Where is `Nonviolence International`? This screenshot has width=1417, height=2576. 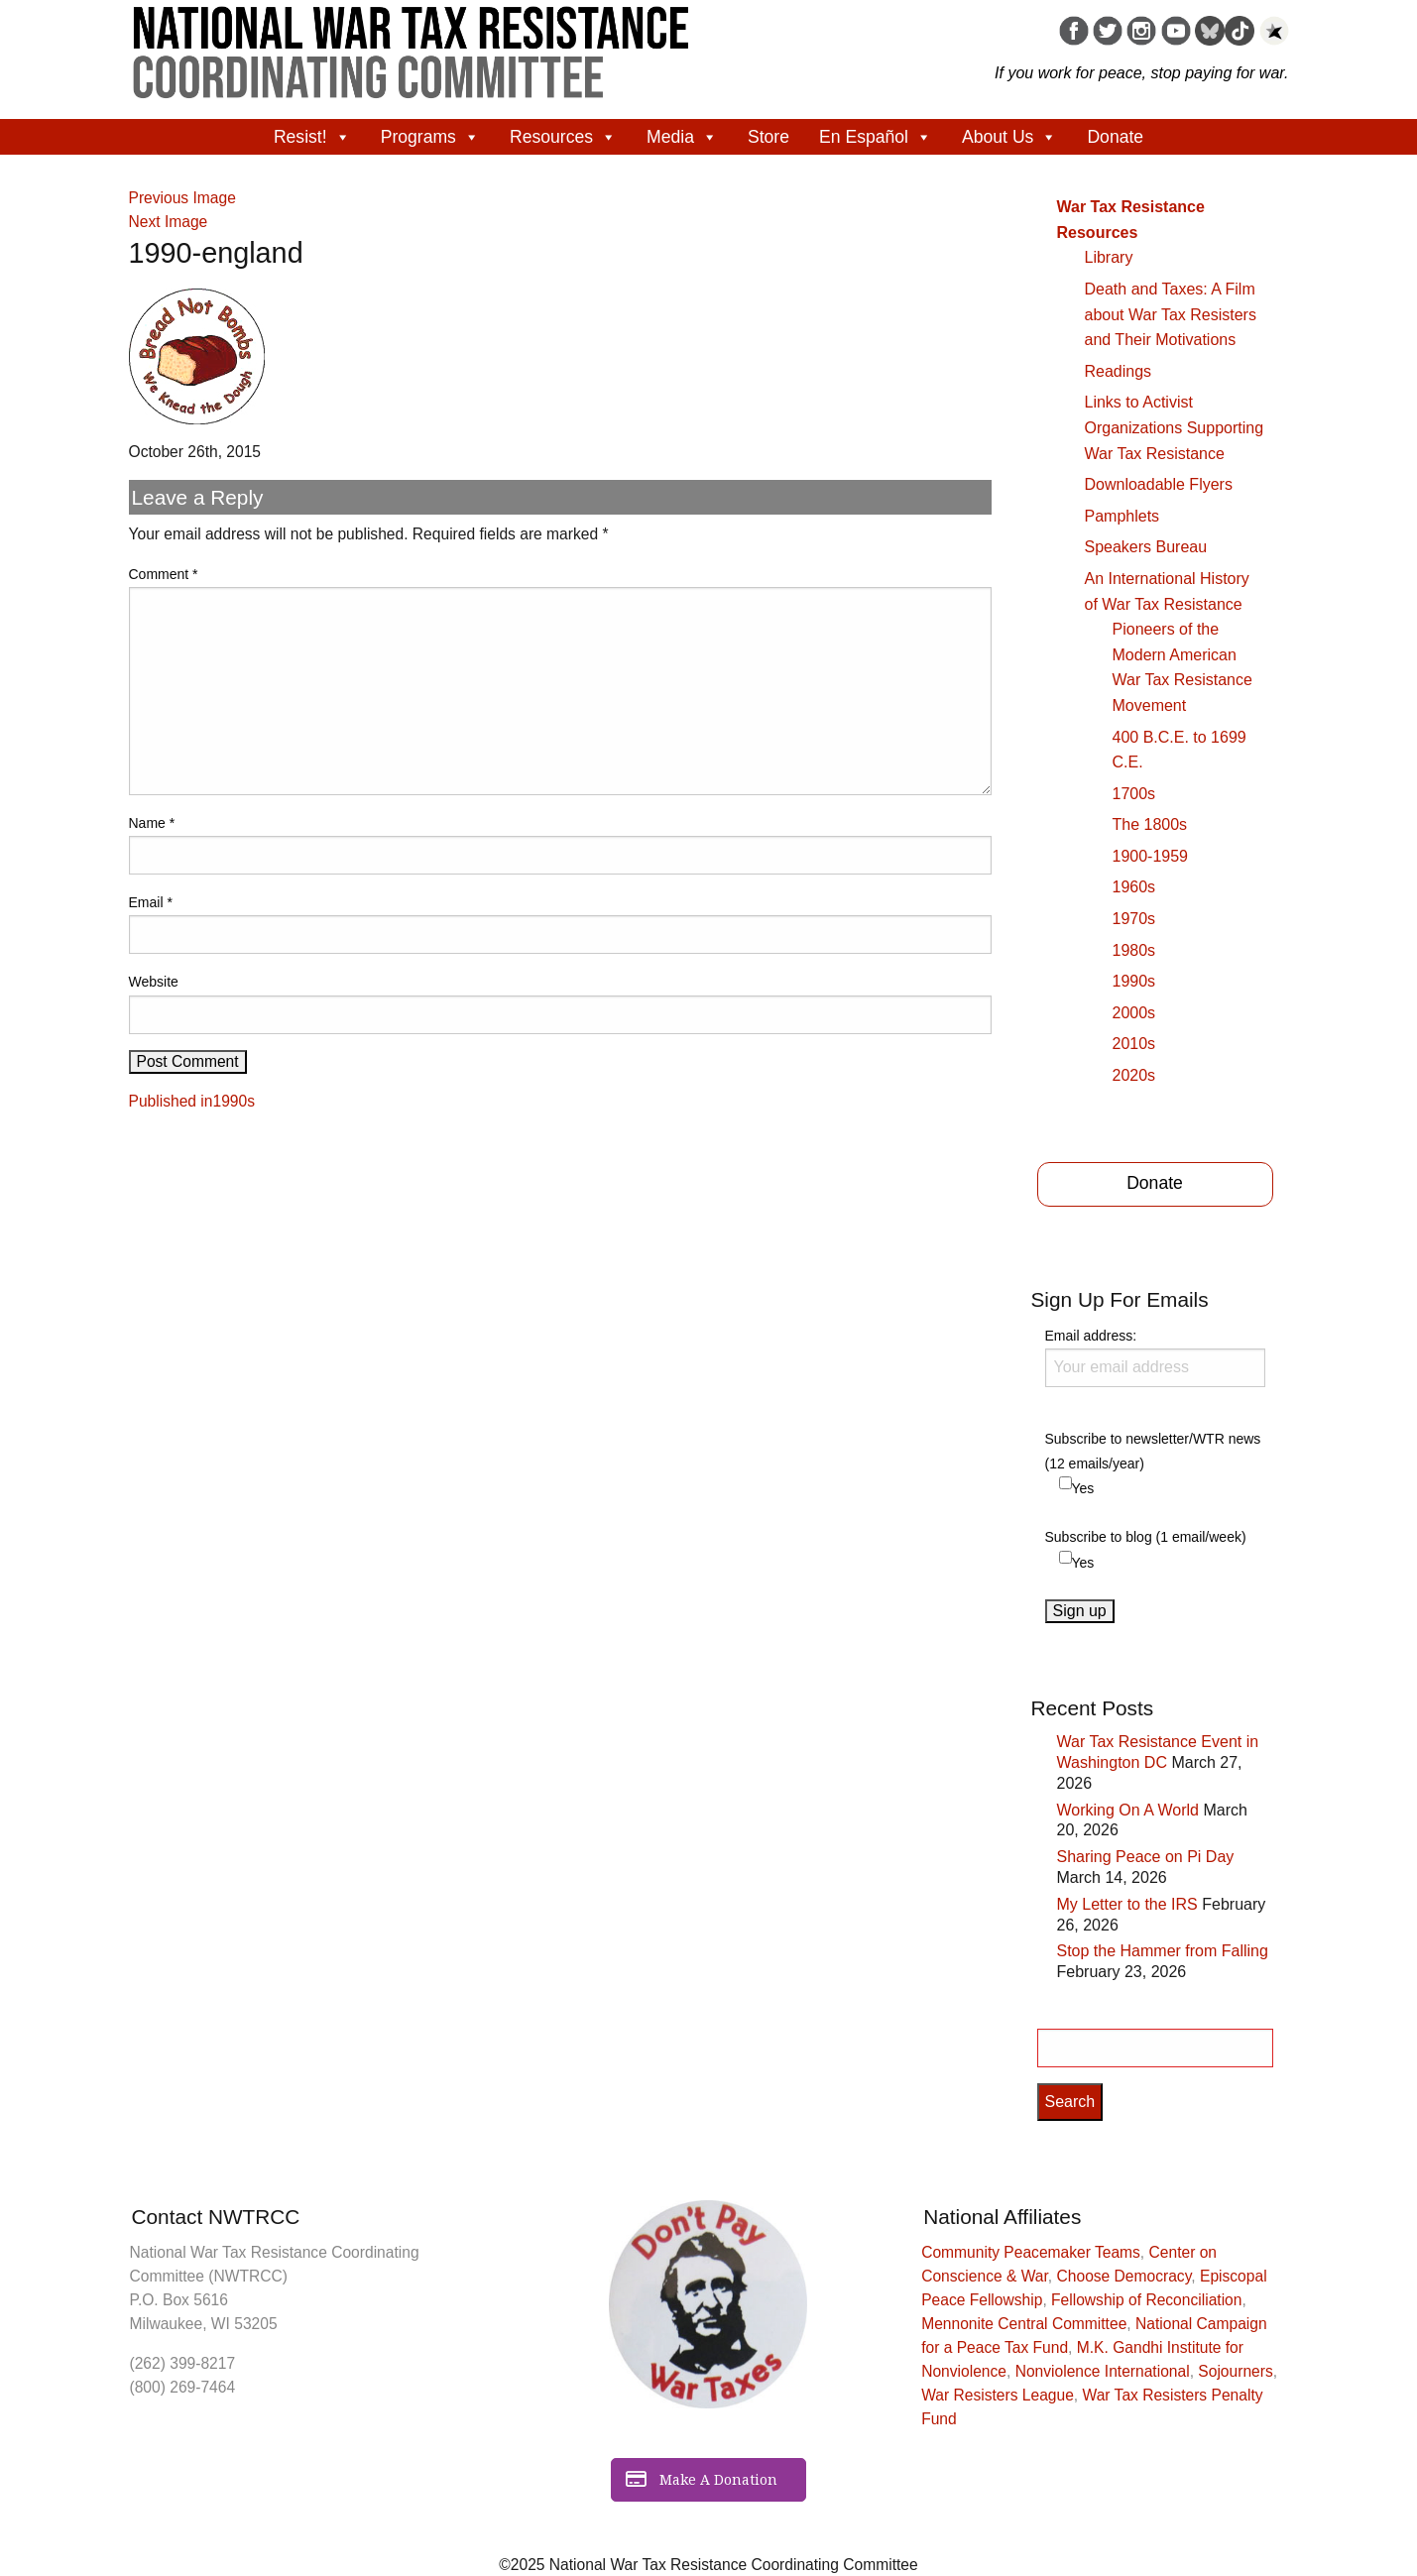
Nonviolence International is located at coordinates (1102, 2371).